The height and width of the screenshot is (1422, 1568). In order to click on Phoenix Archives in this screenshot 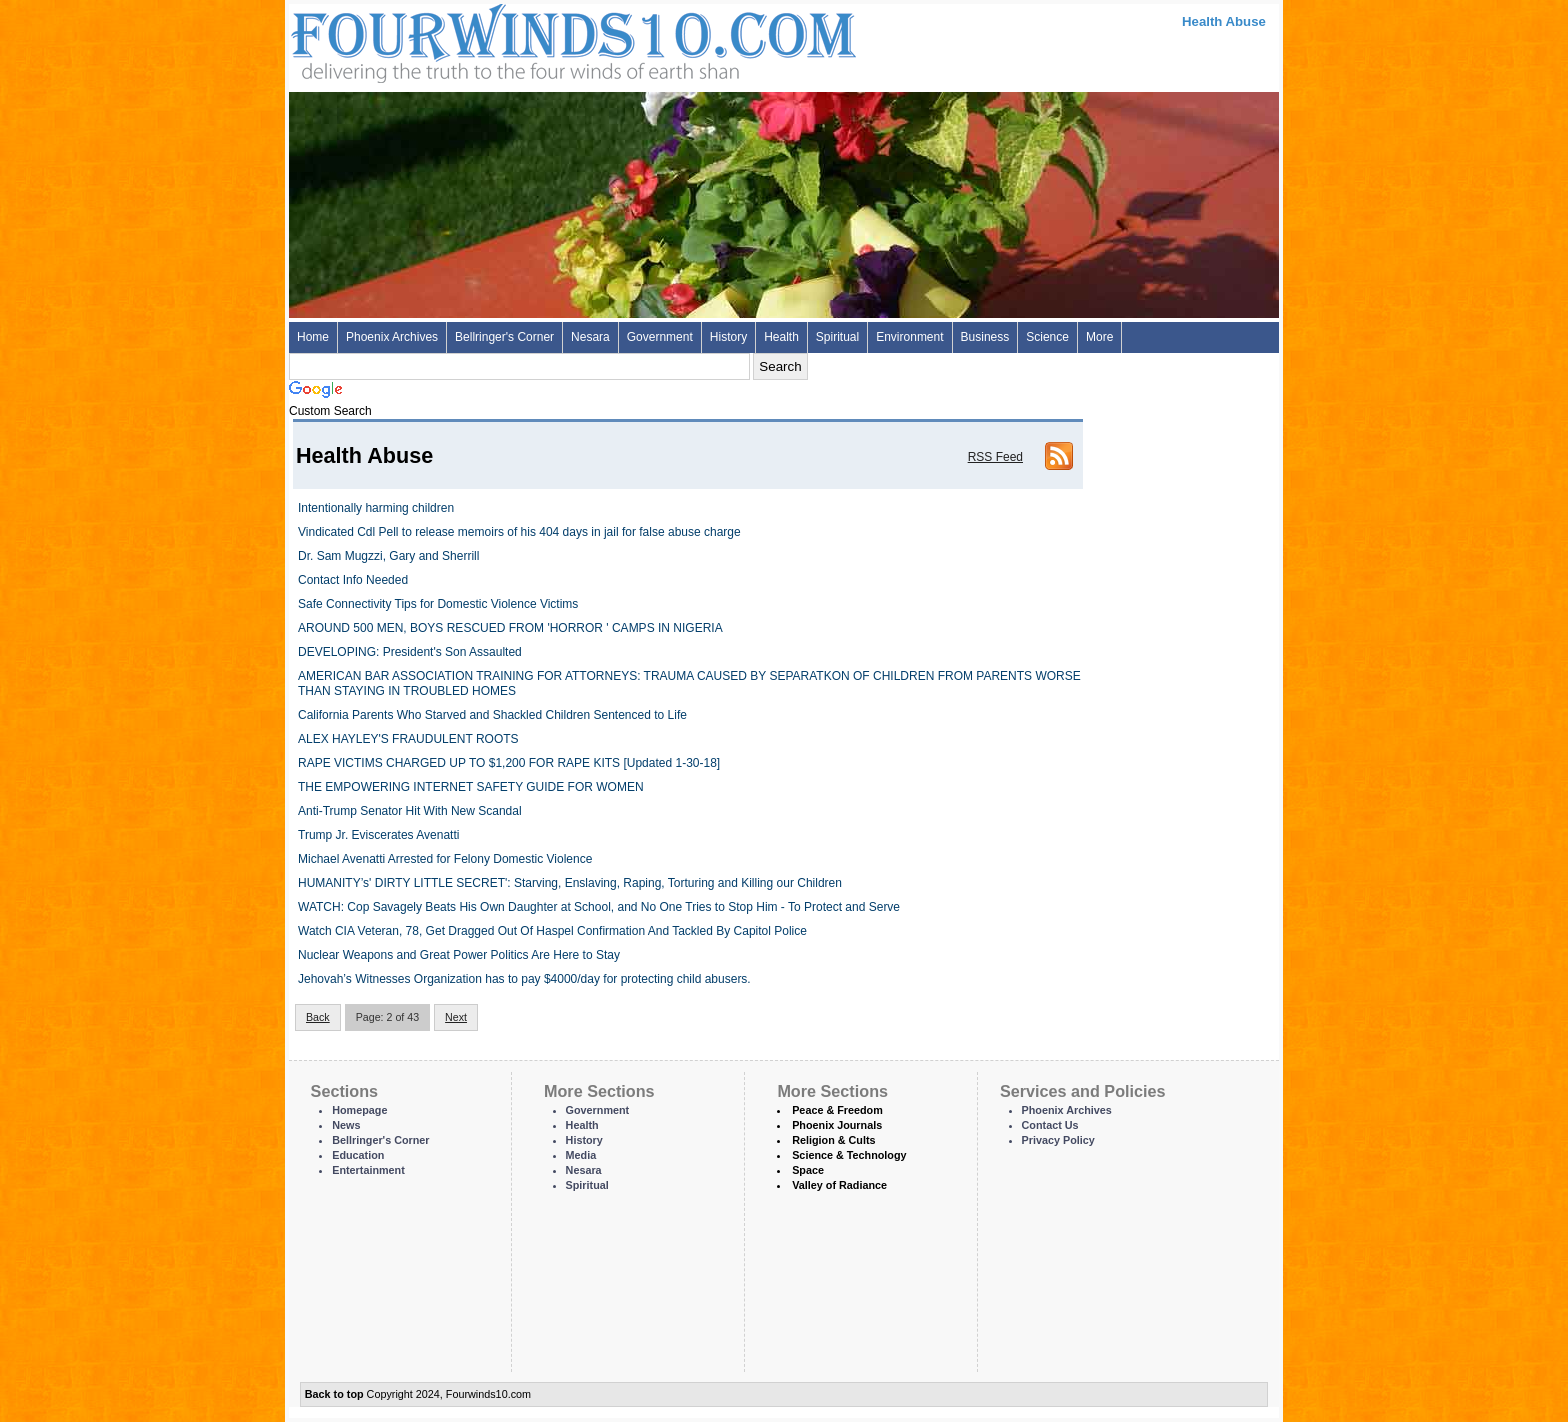, I will do `click(392, 337)`.